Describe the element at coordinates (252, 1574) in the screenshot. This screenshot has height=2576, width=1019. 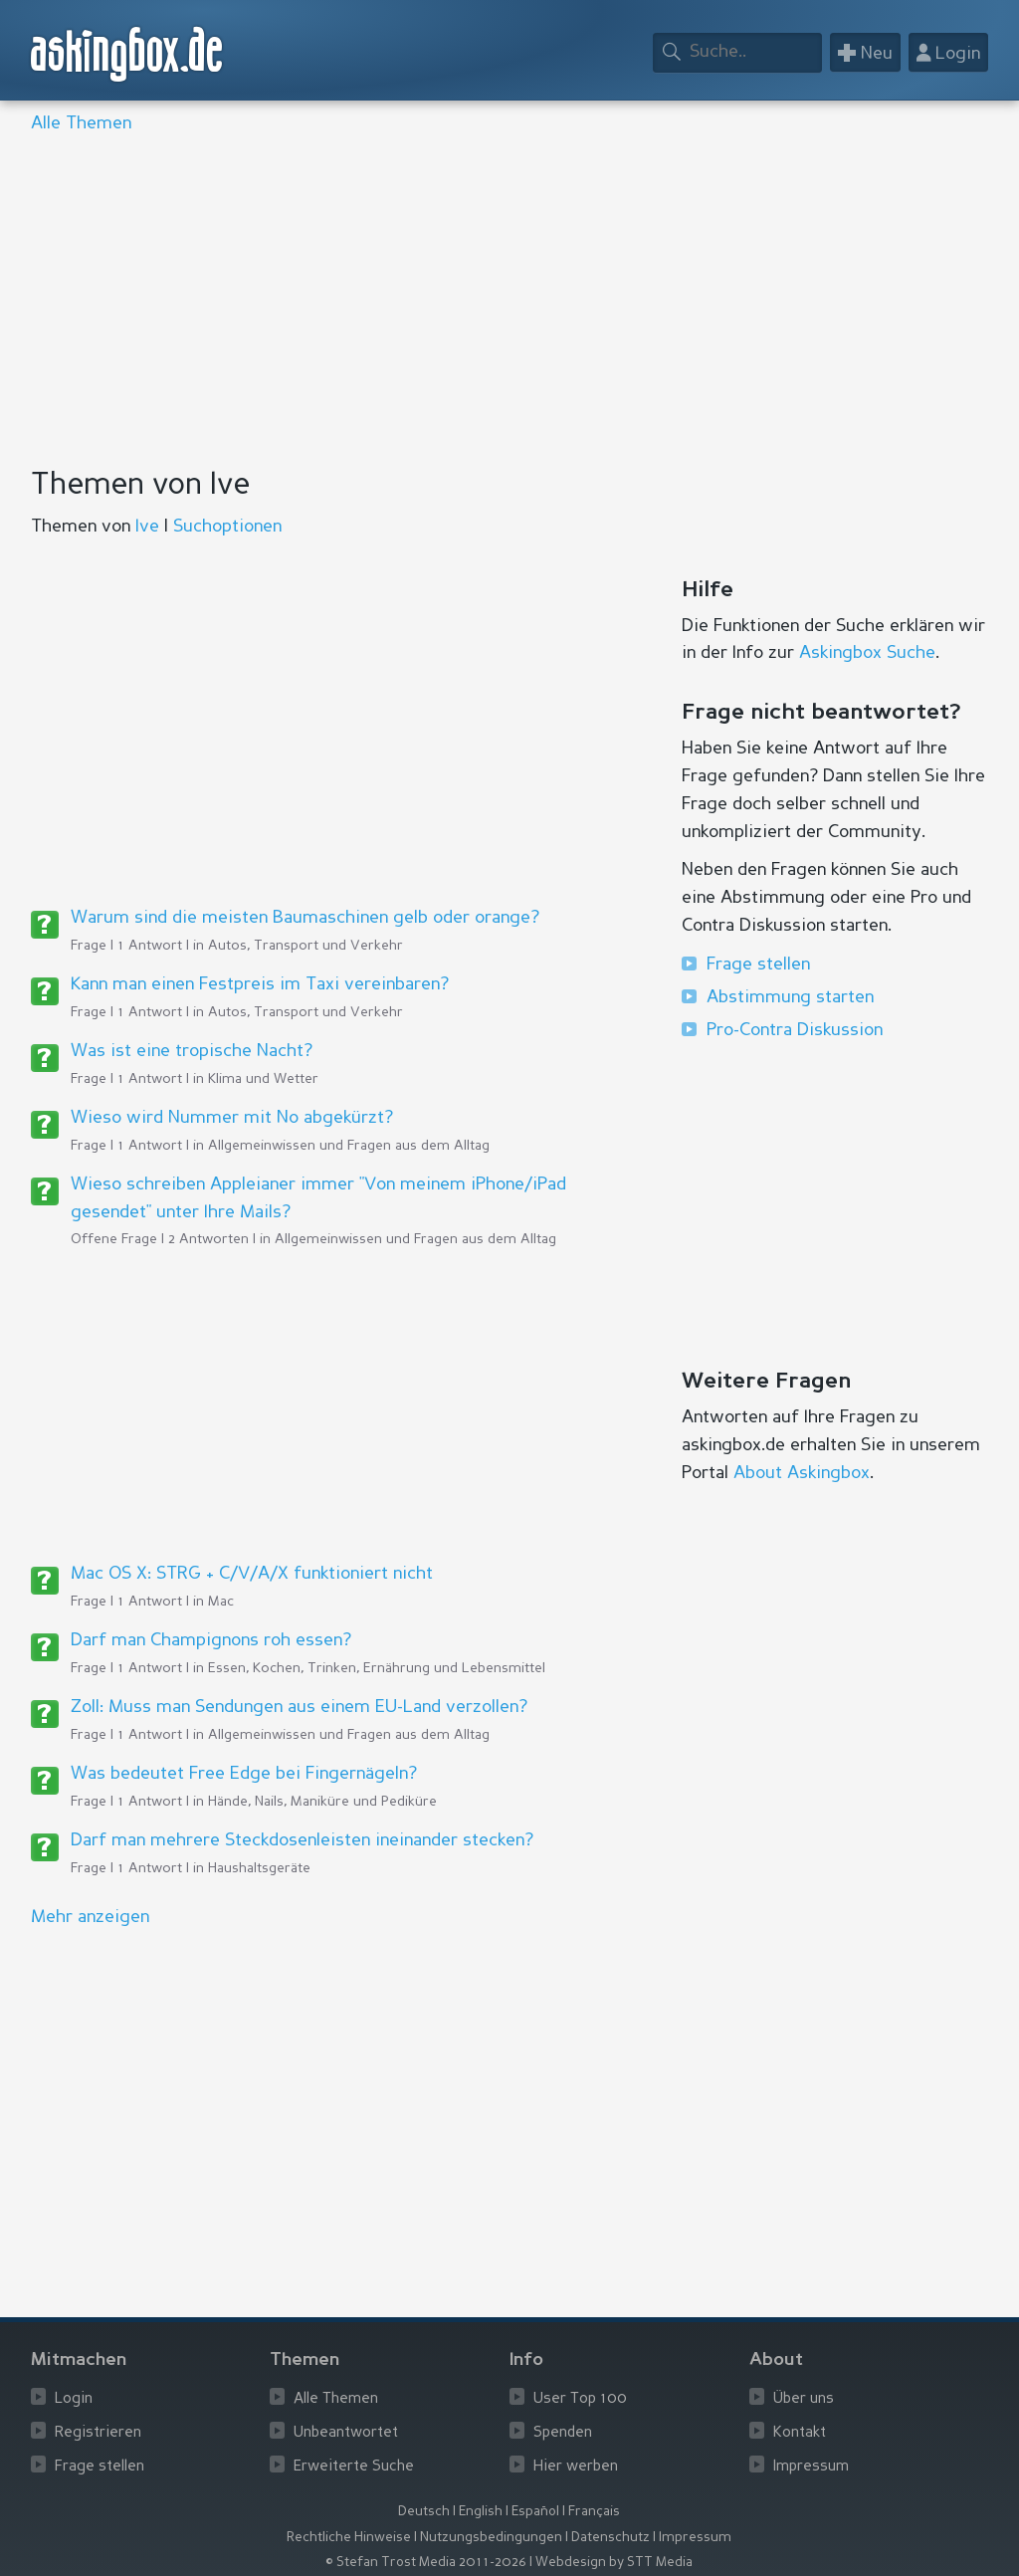
I see `Mac OS X: STRG + C/V/A/X funktioniert nicht` at that location.